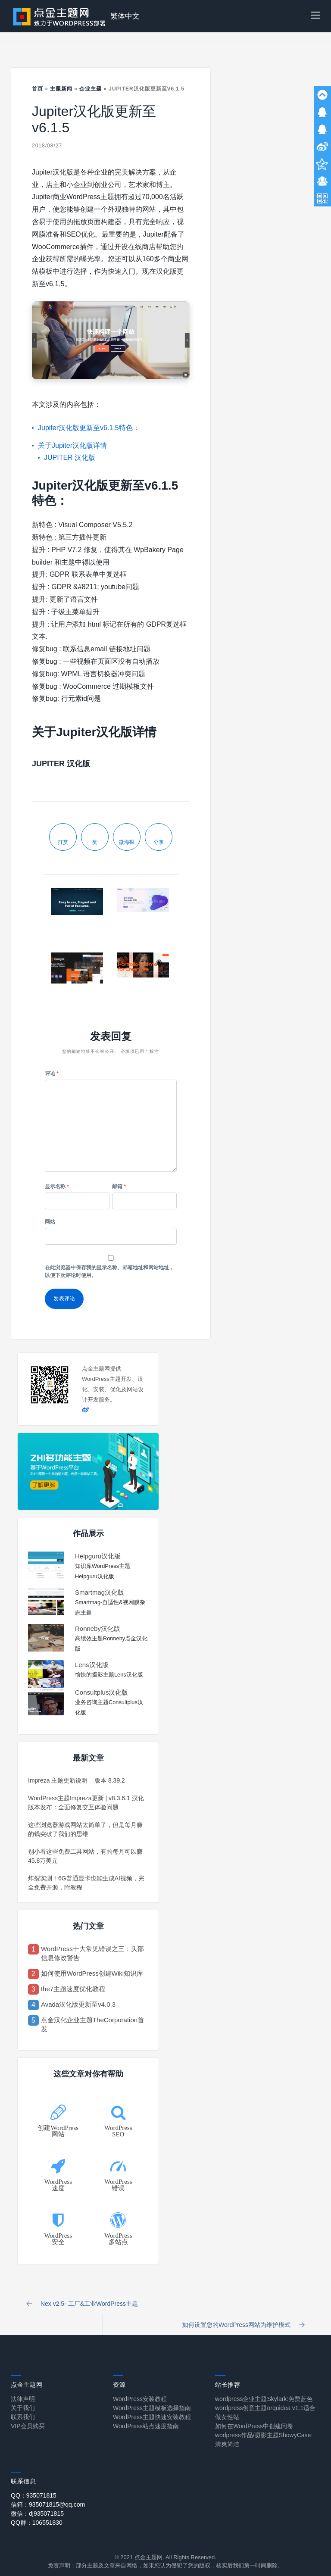  I want to click on 如何在WordPress中创建问卷, so click(254, 2419).